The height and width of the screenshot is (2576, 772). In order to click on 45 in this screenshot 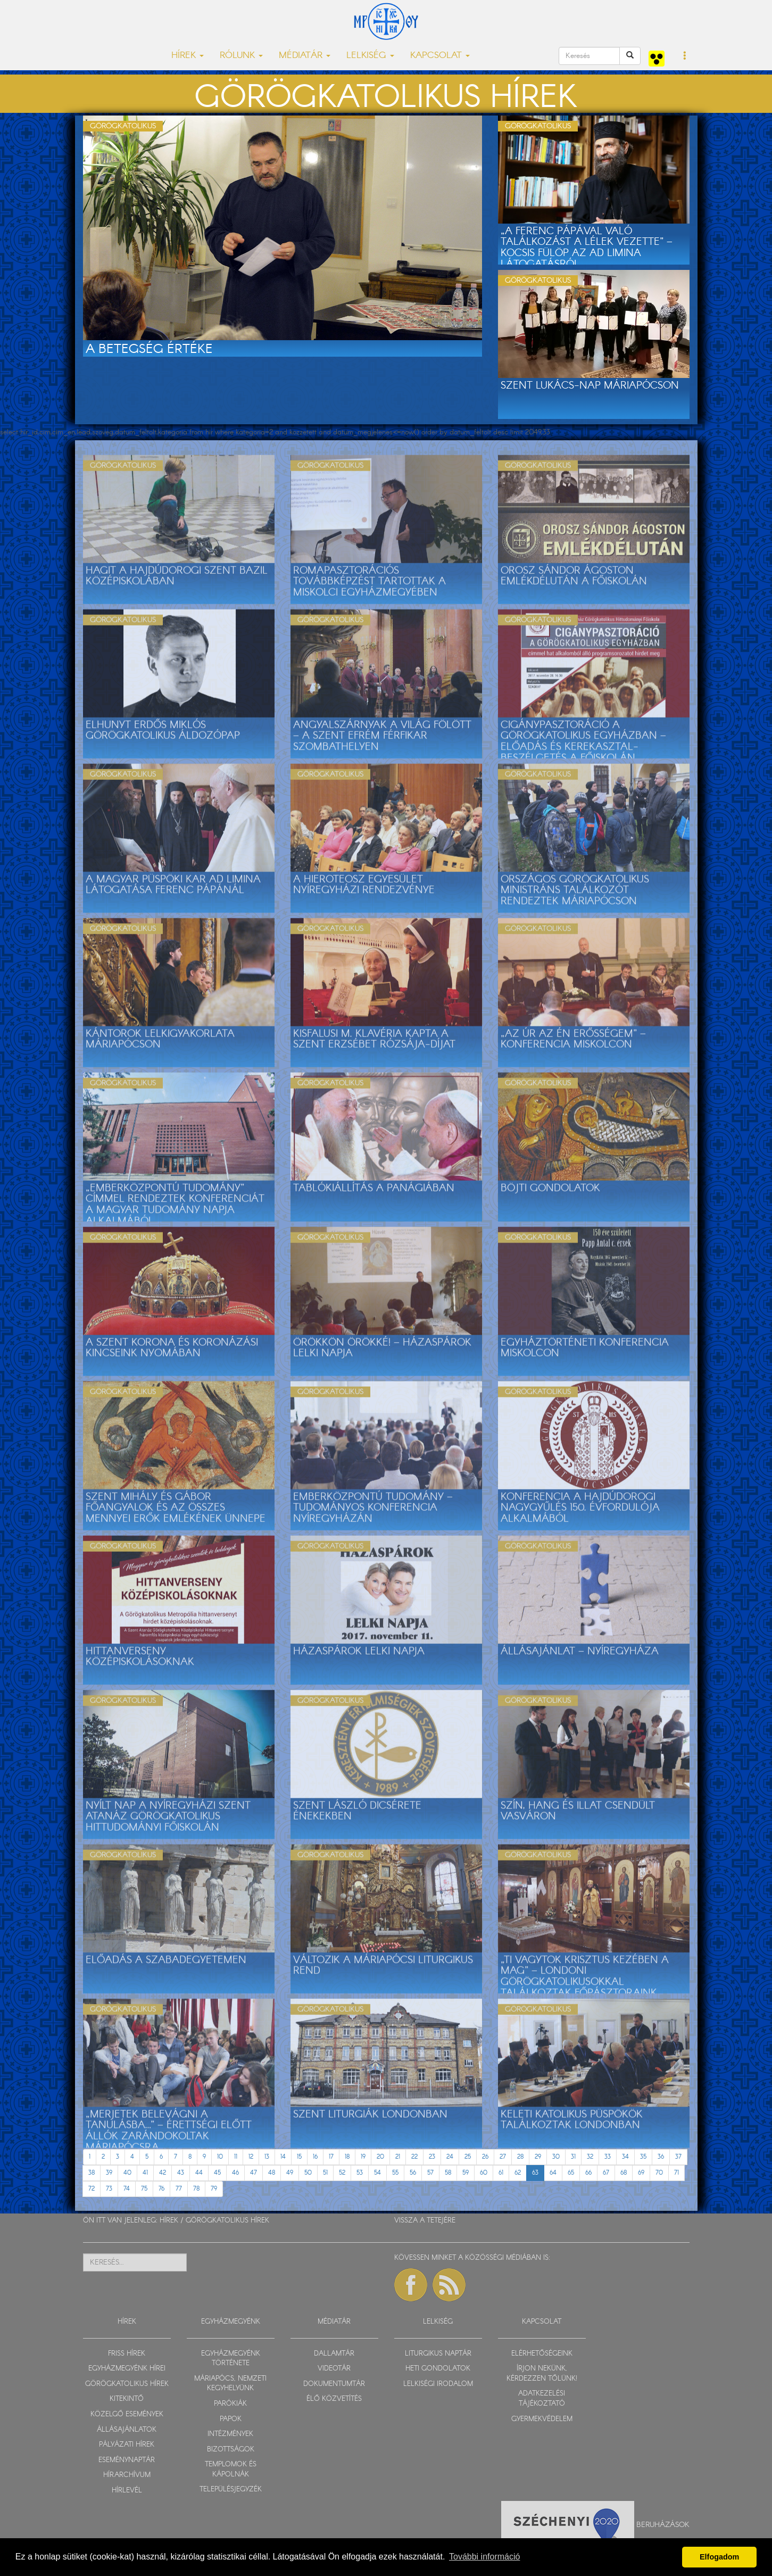, I will do `click(217, 2172)`.